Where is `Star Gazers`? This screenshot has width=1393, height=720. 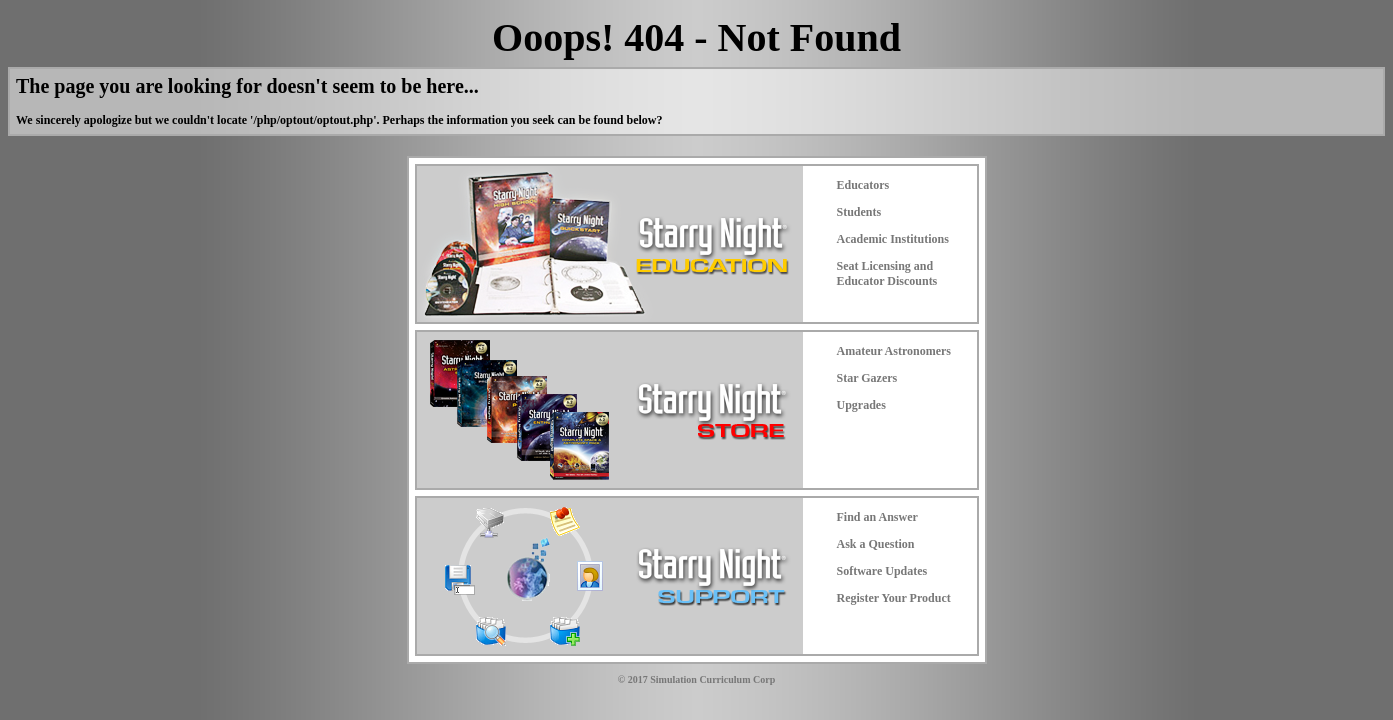 Star Gazers is located at coordinates (867, 378).